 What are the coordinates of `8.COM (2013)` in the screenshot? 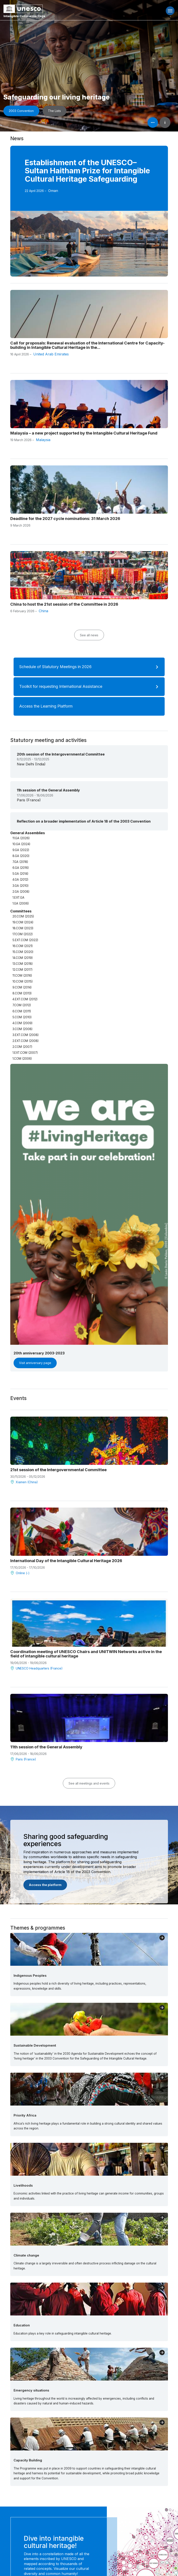 It's located at (22, 993).